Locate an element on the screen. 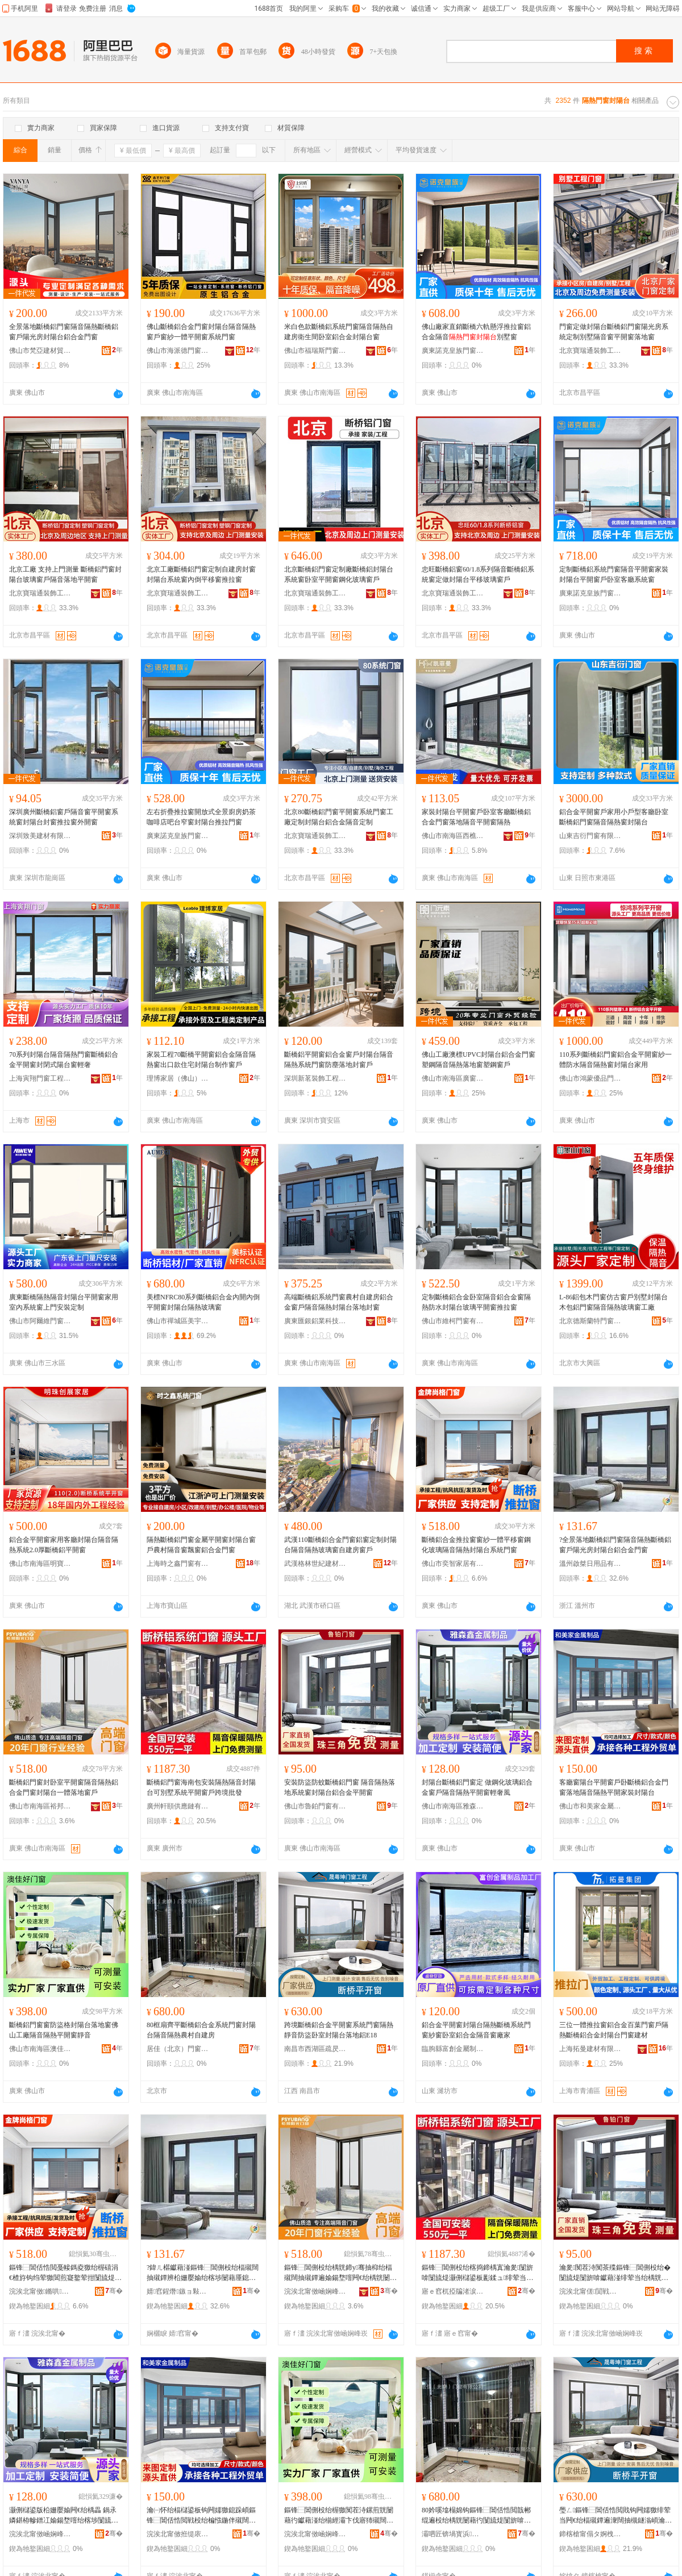 The width and height of the screenshot is (682, 2576). 鍗楁槍甯傝タ婀栧崁鐤忔槂璨挎槗鍟嗚 is located at coordinates (590, 2534).